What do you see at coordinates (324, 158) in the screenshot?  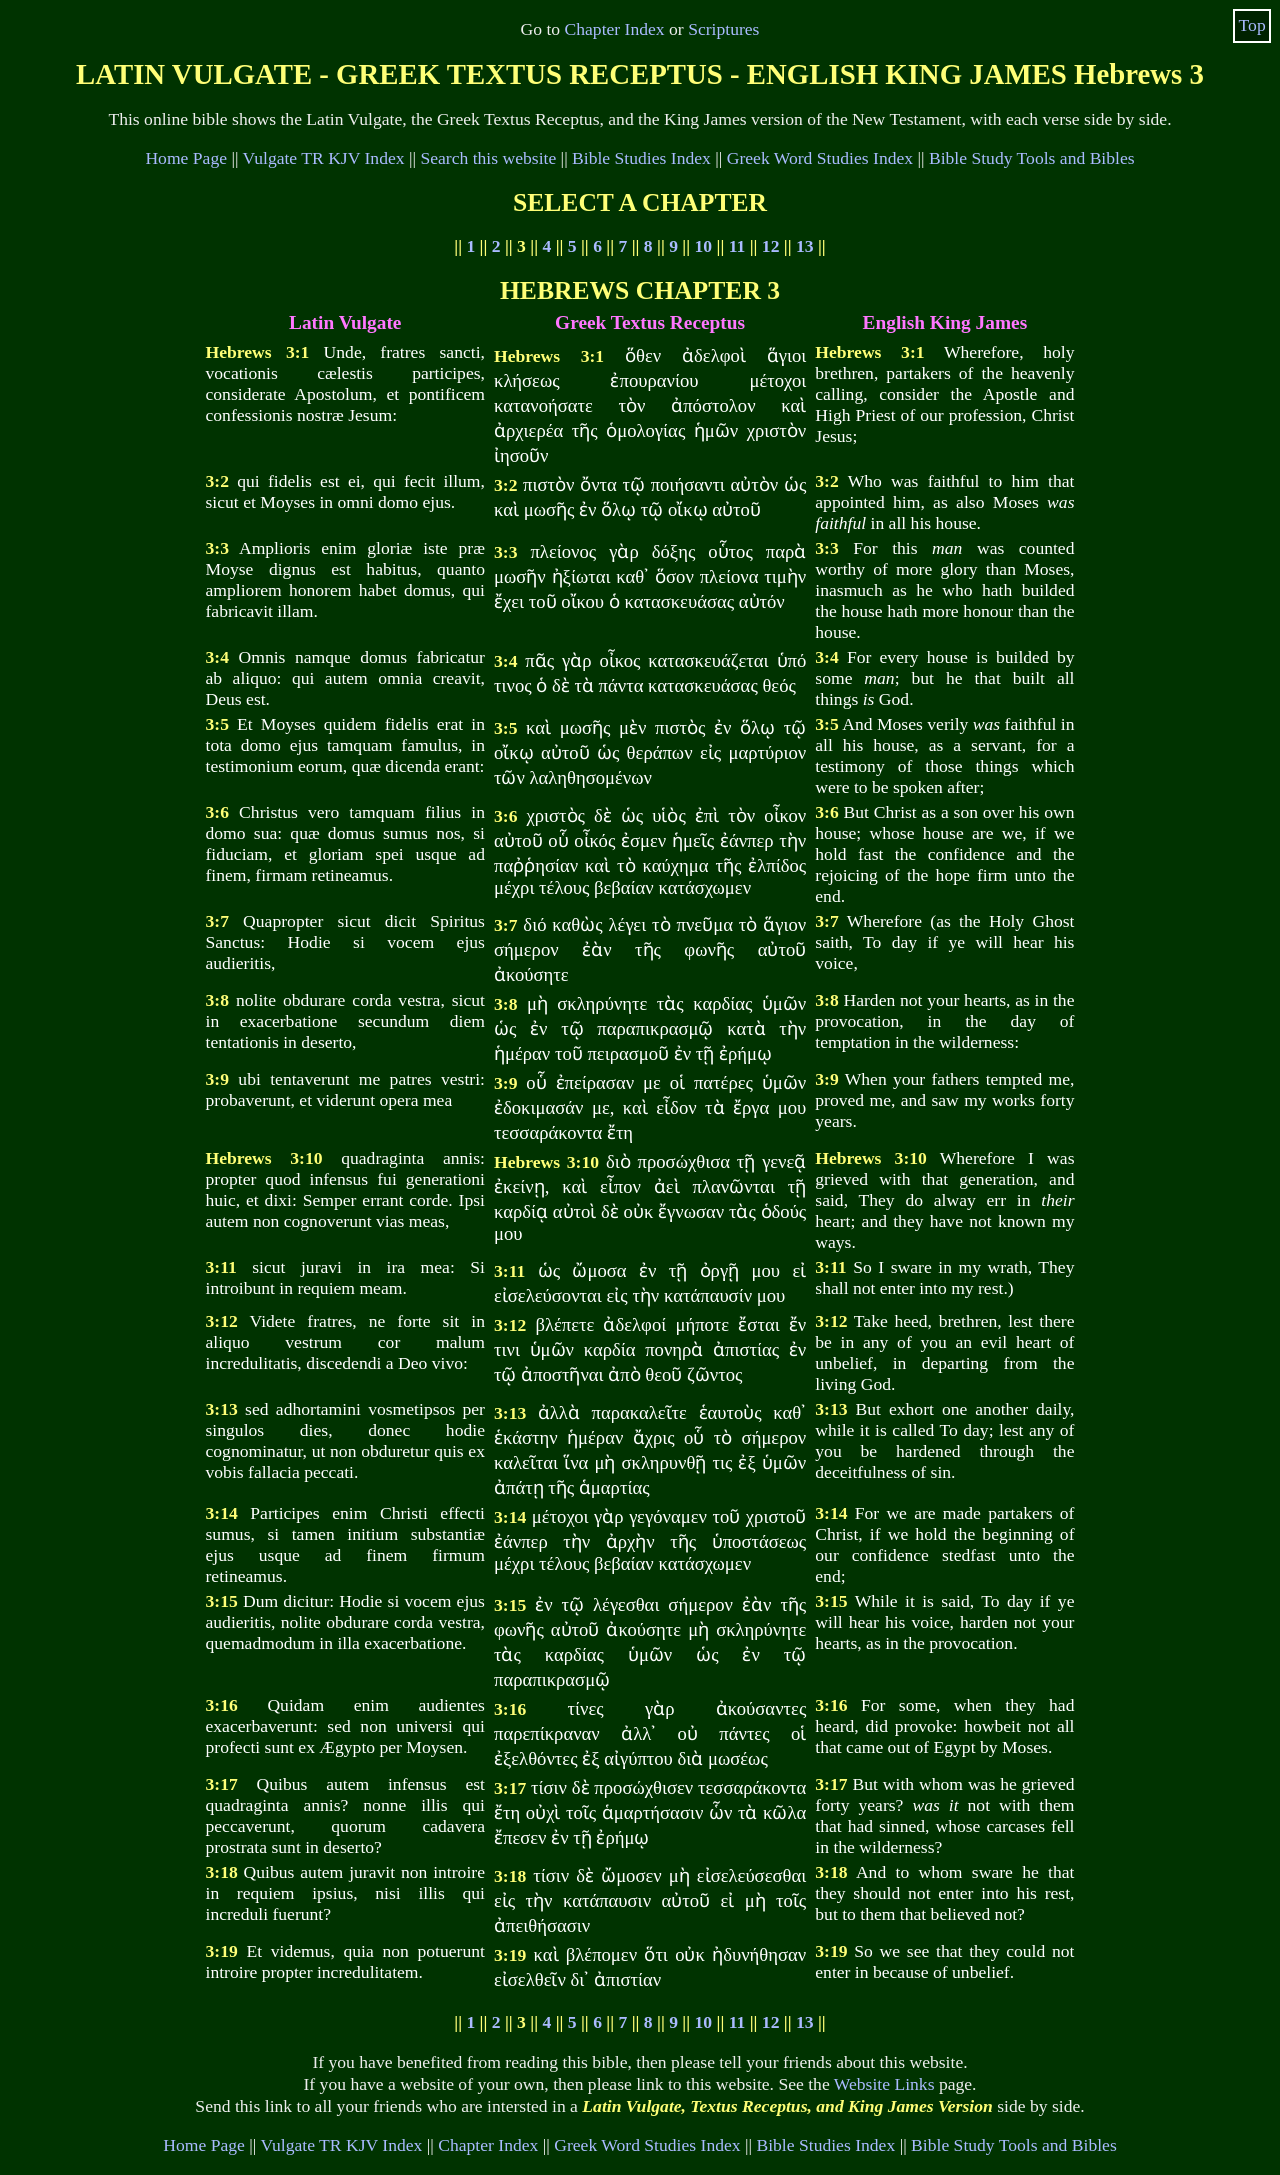 I see `Vulgate TR KJV Index` at bounding box center [324, 158].